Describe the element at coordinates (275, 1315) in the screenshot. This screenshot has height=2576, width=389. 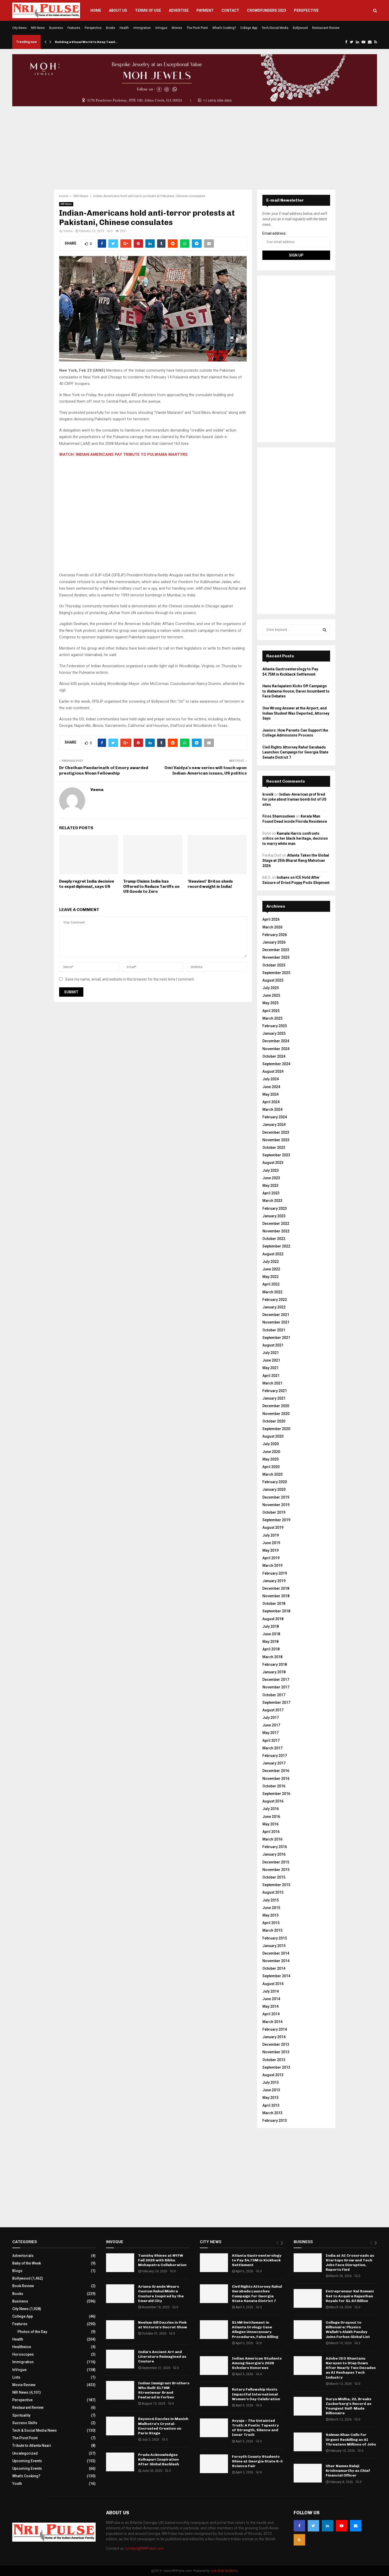
I see `December 2021` at that location.